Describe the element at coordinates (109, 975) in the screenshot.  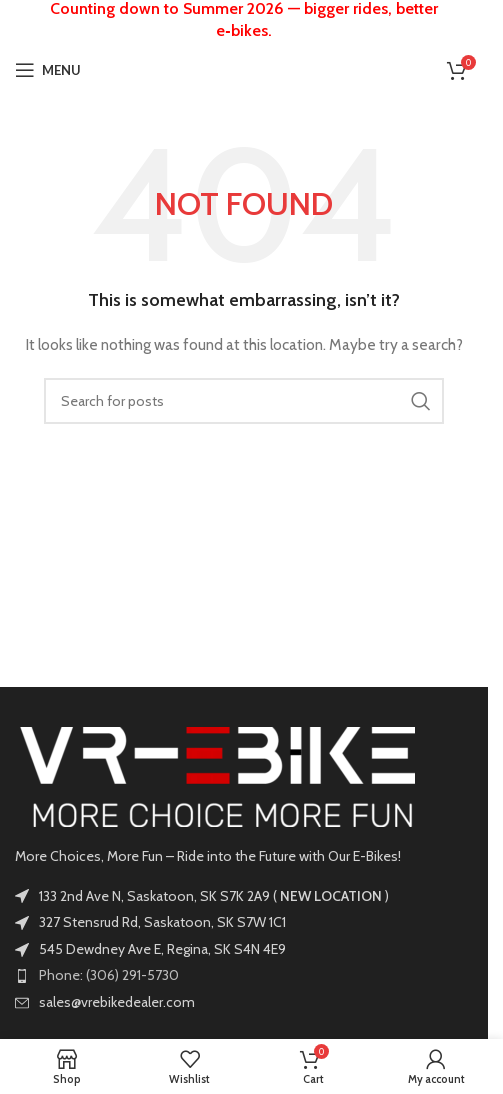
I see `Phone: (306) 291-5730` at that location.